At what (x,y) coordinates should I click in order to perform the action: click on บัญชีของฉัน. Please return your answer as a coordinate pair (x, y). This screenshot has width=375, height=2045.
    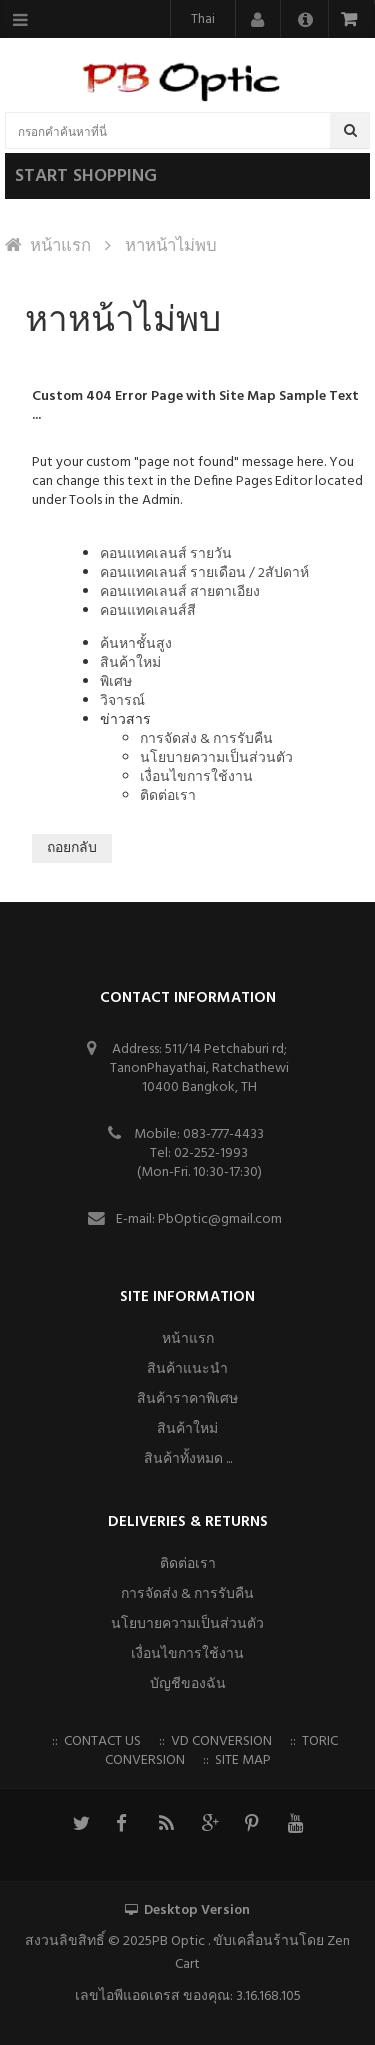
    Looking at the image, I should click on (188, 1684).